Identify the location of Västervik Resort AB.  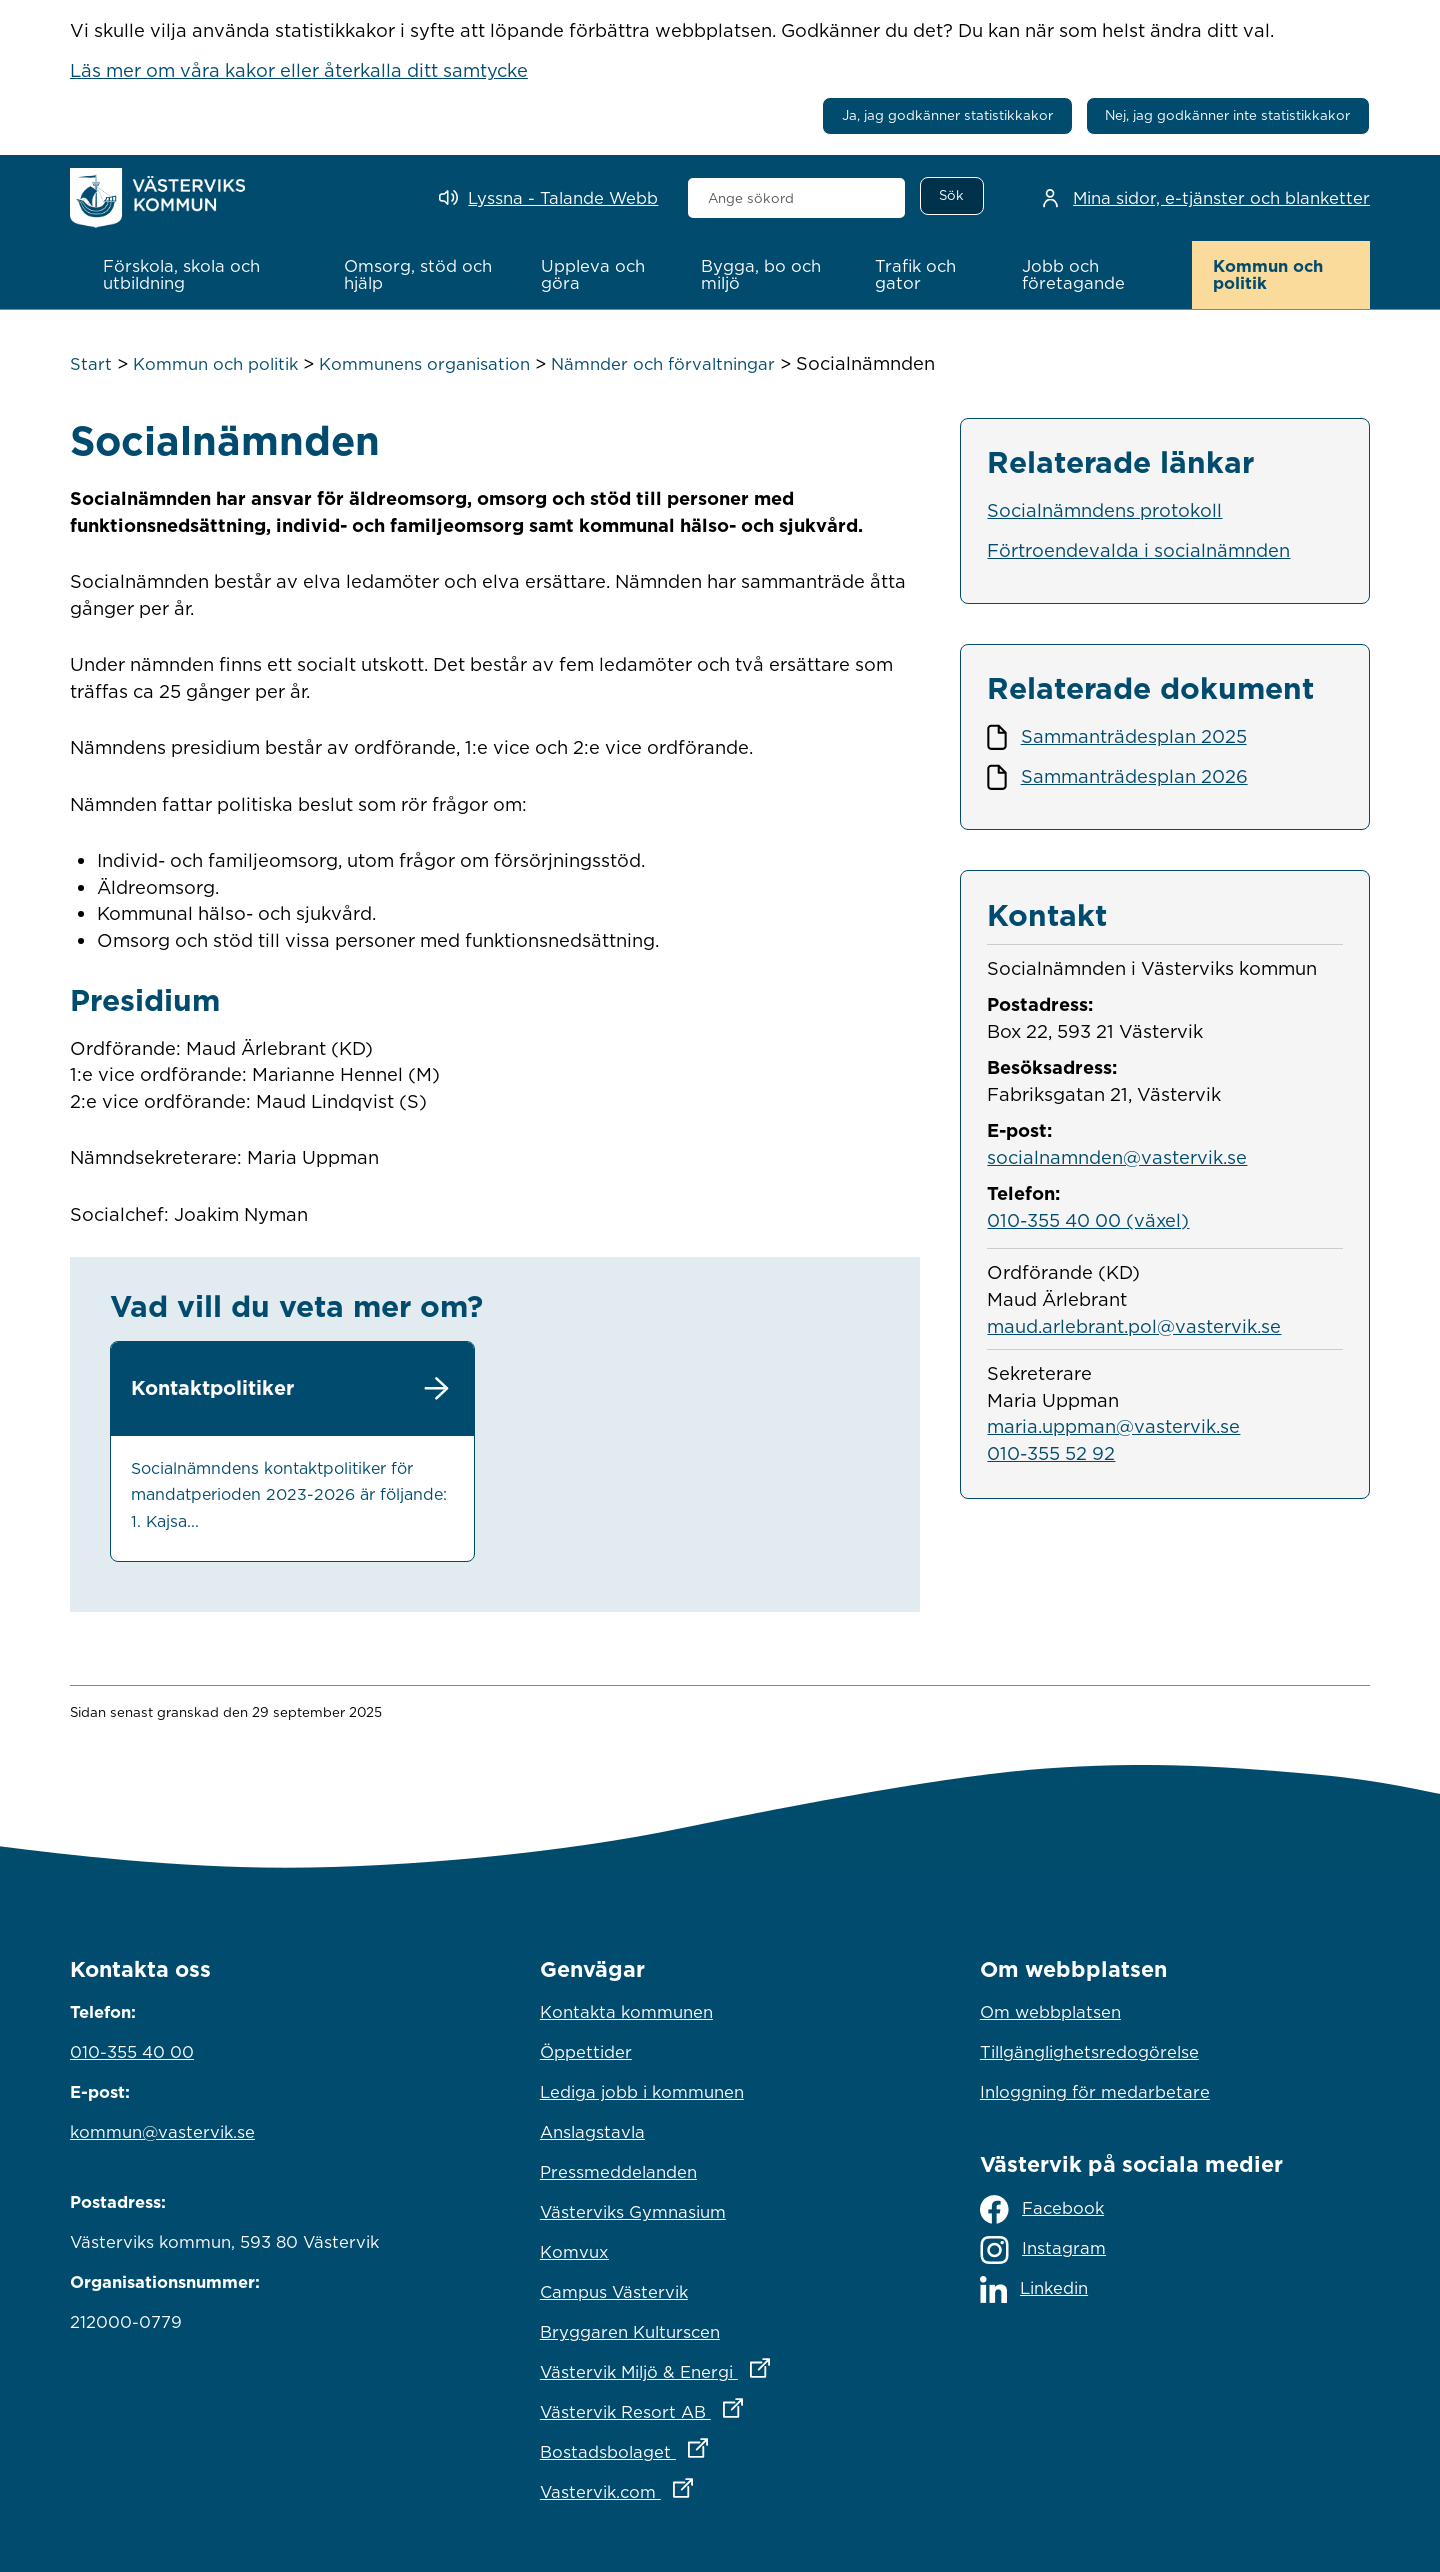
(720, 2407).